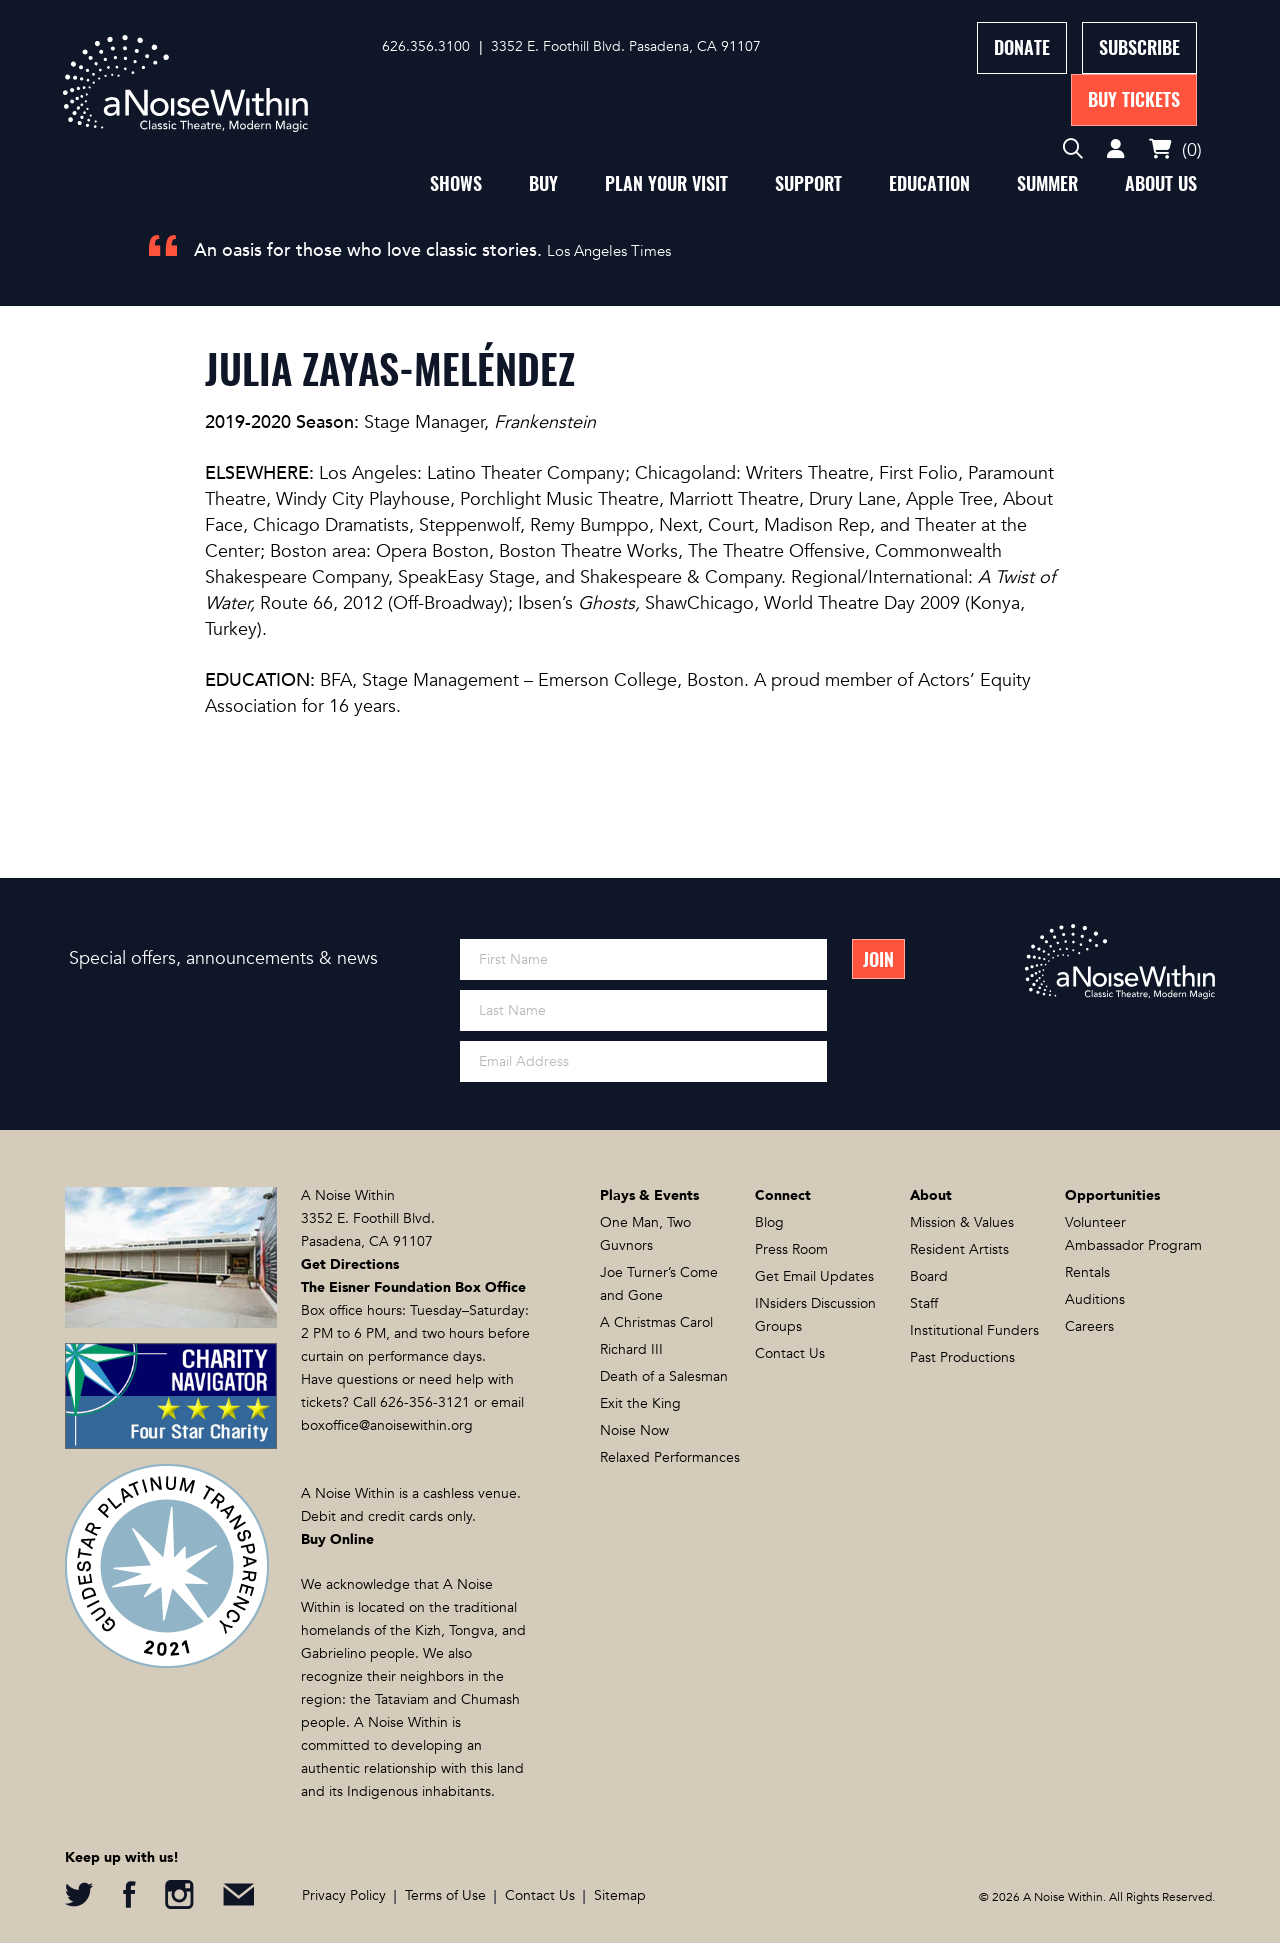 This screenshot has width=1280, height=1943. I want to click on Richard III, so click(631, 1349).